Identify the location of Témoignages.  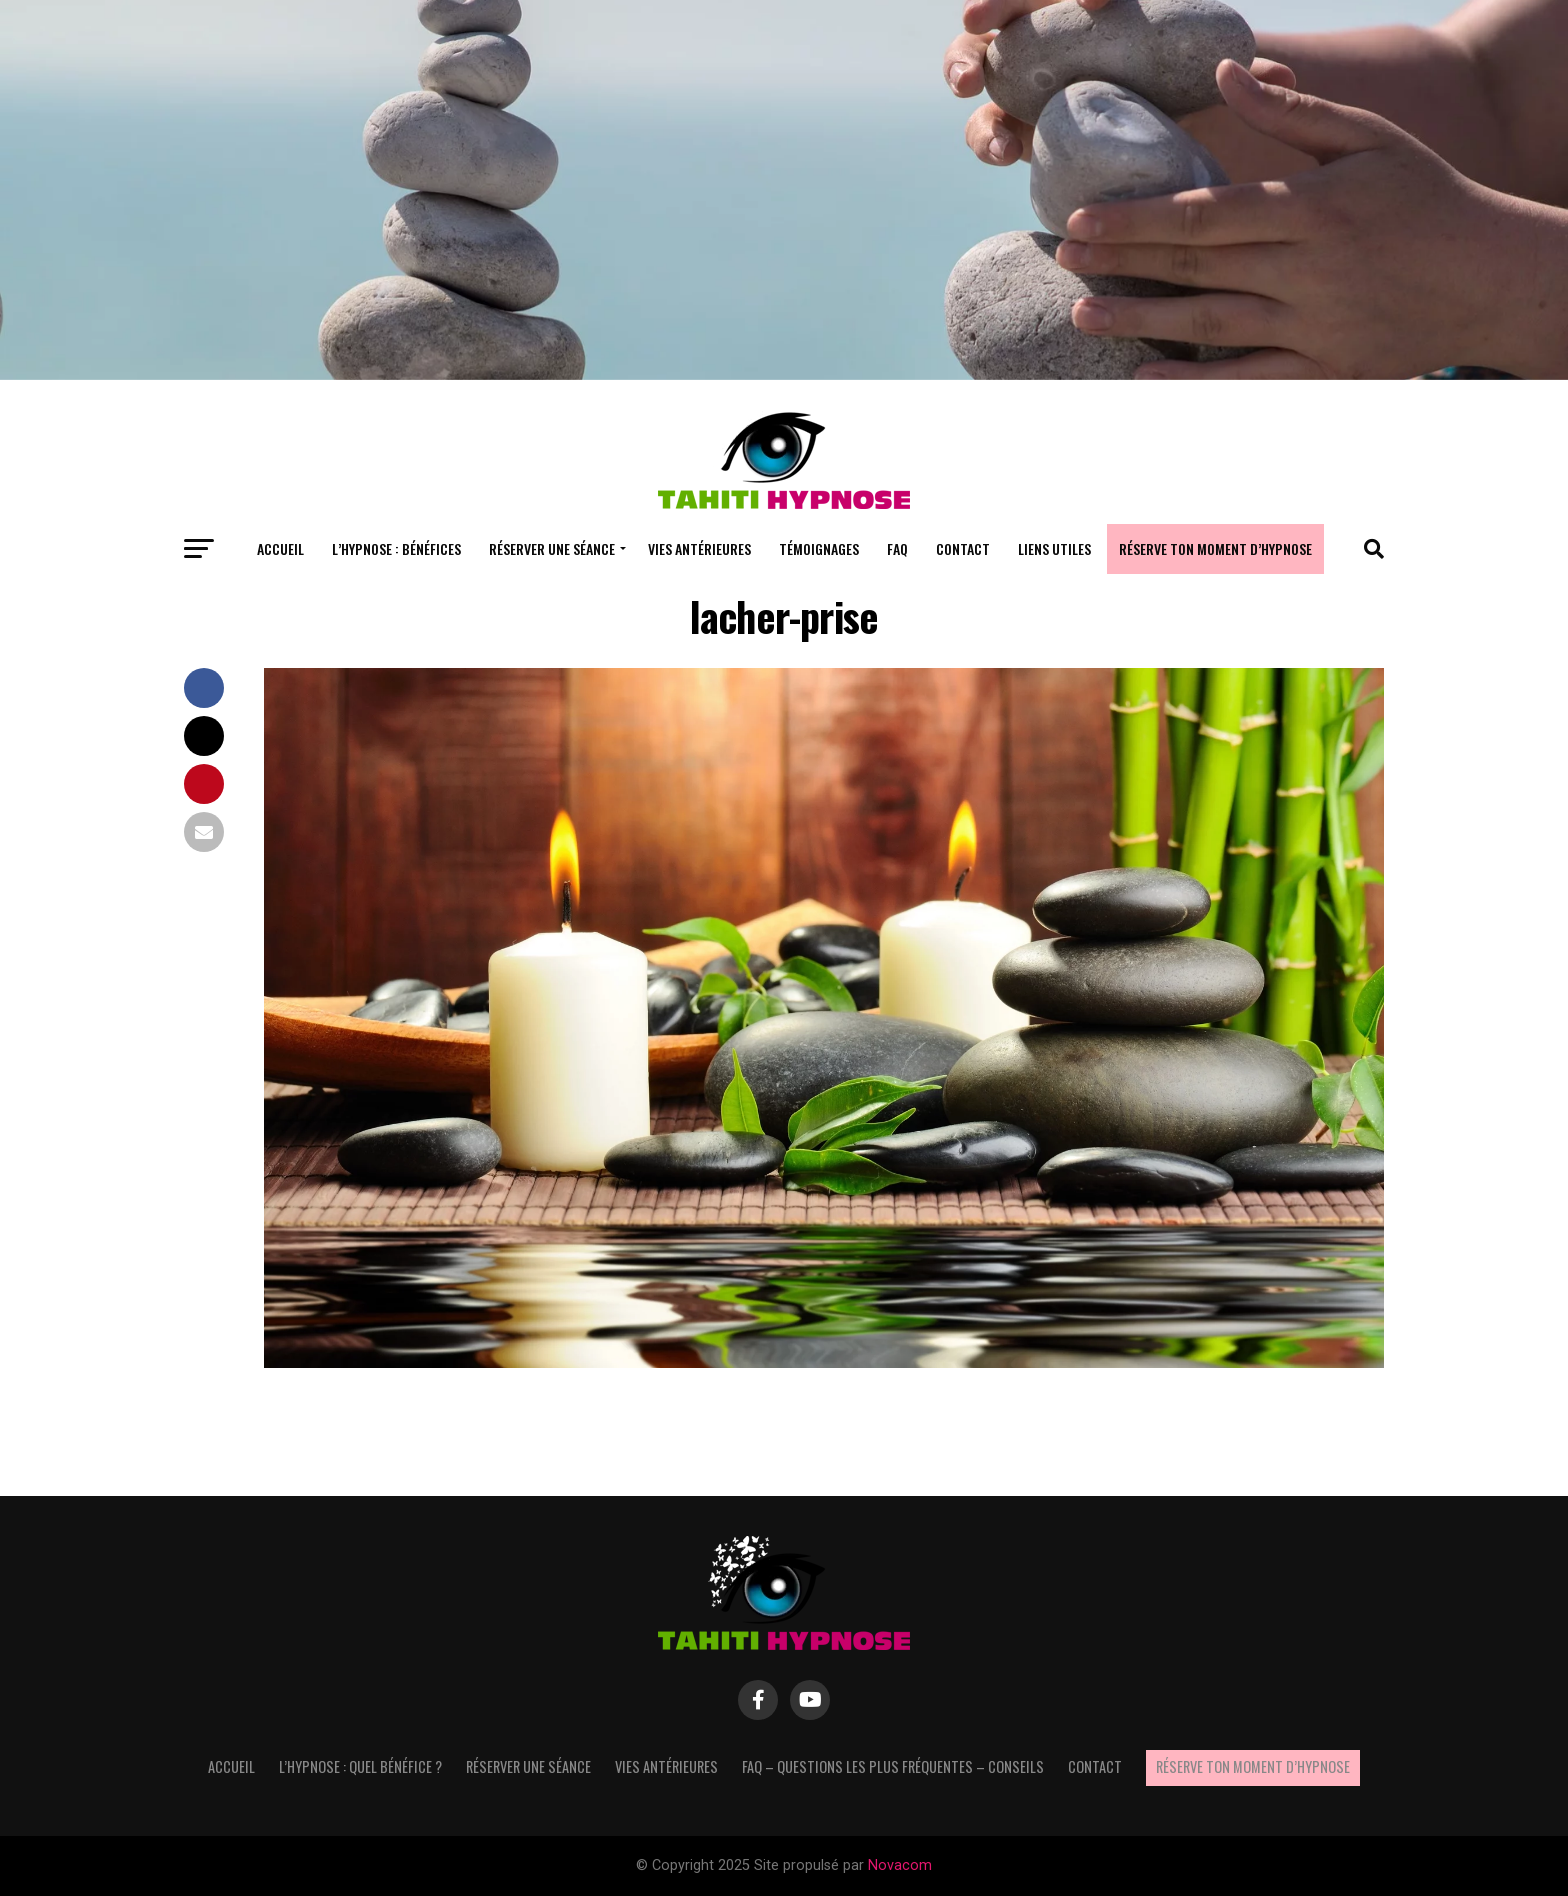
(819, 548).